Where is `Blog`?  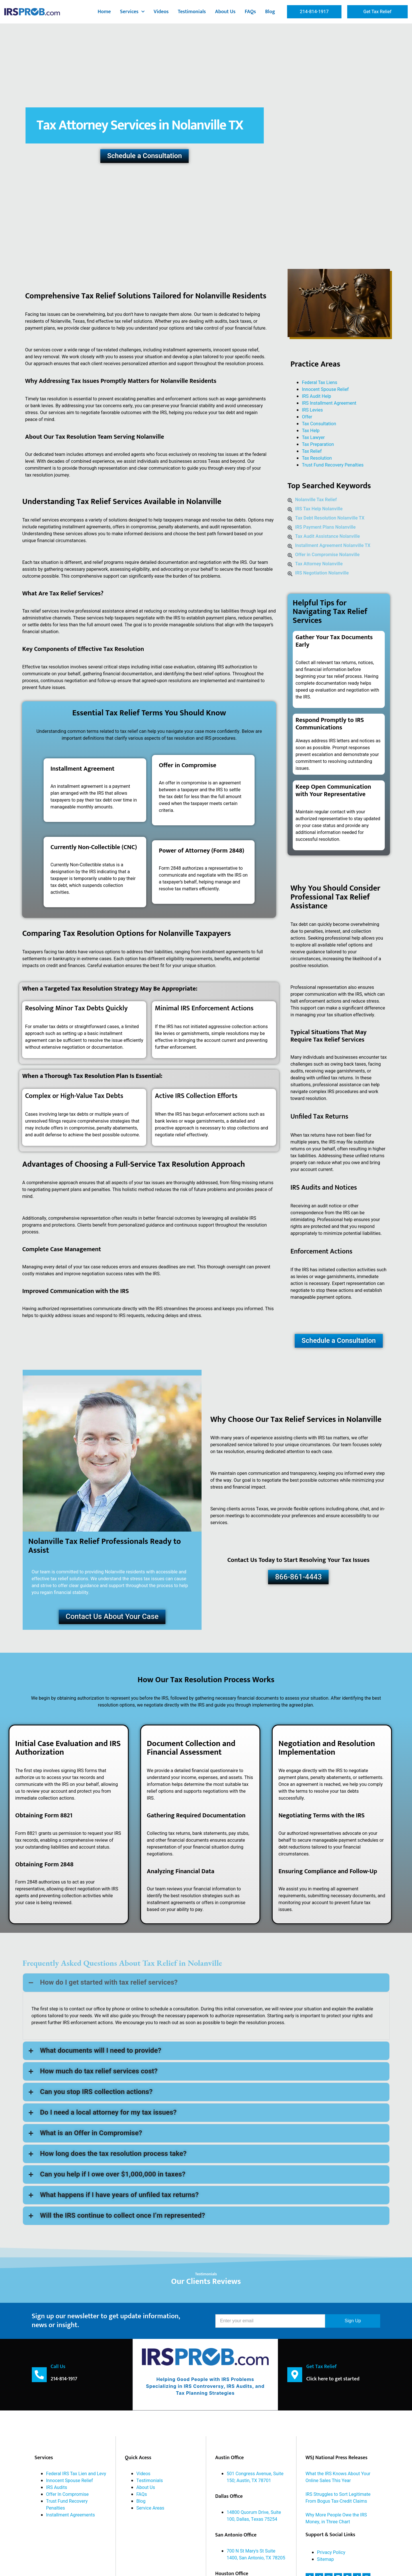 Blog is located at coordinates (270, 11).